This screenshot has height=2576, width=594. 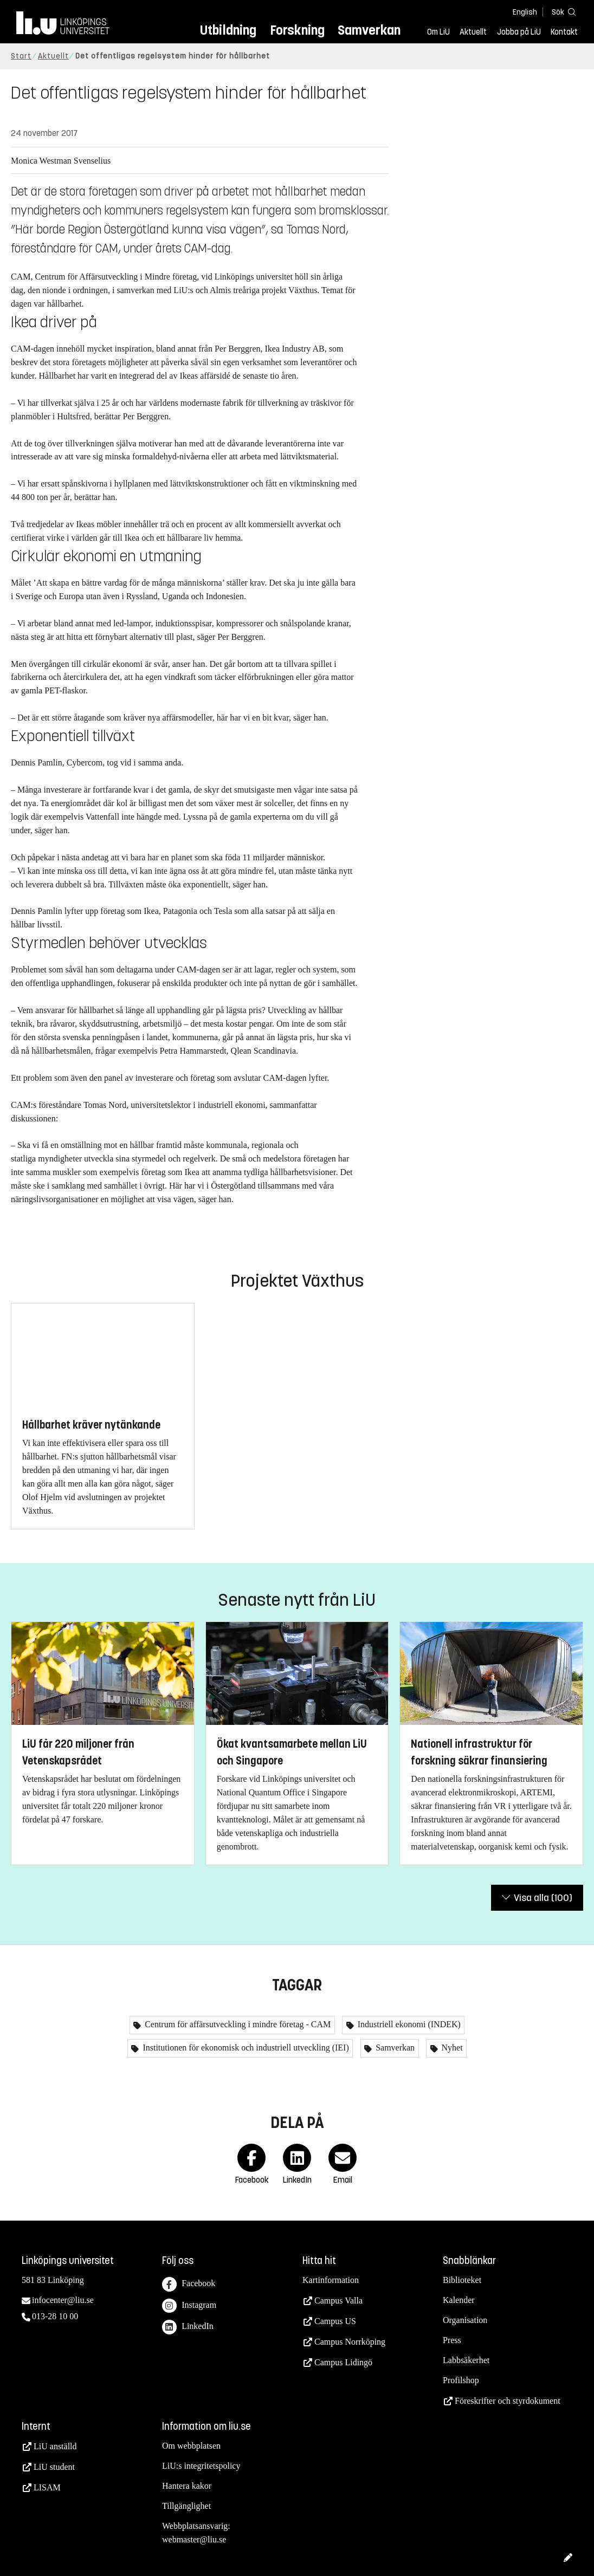 What do you see at coordinates (452, 2340) in the screenshot?
I see `Press` at bounding box center [452, 2340].